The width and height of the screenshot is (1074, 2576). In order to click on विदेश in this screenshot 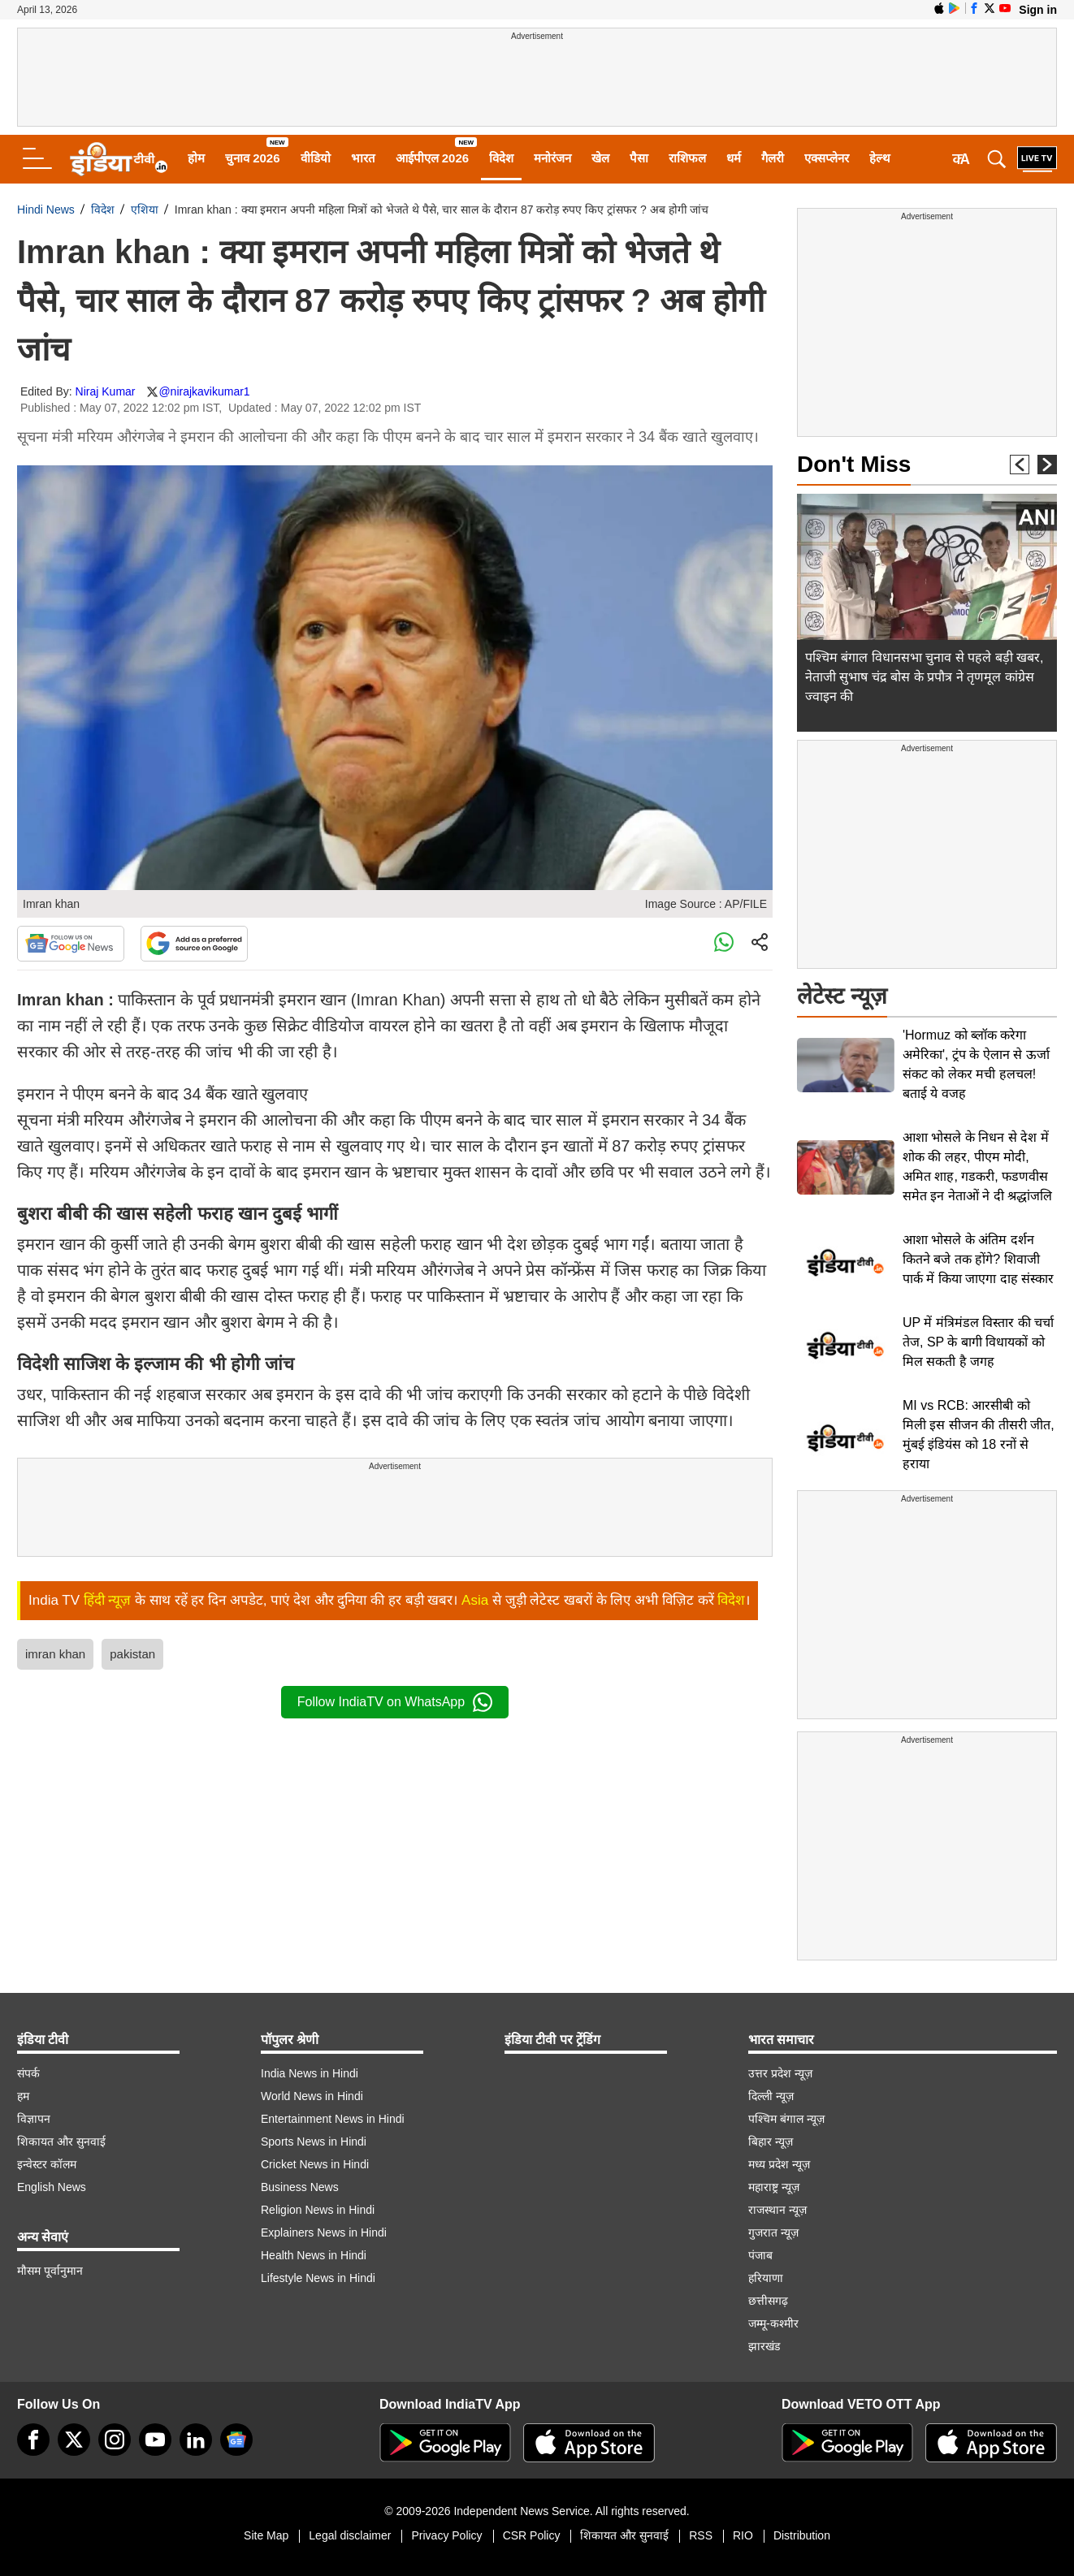, I will do `click(501, 158)`.